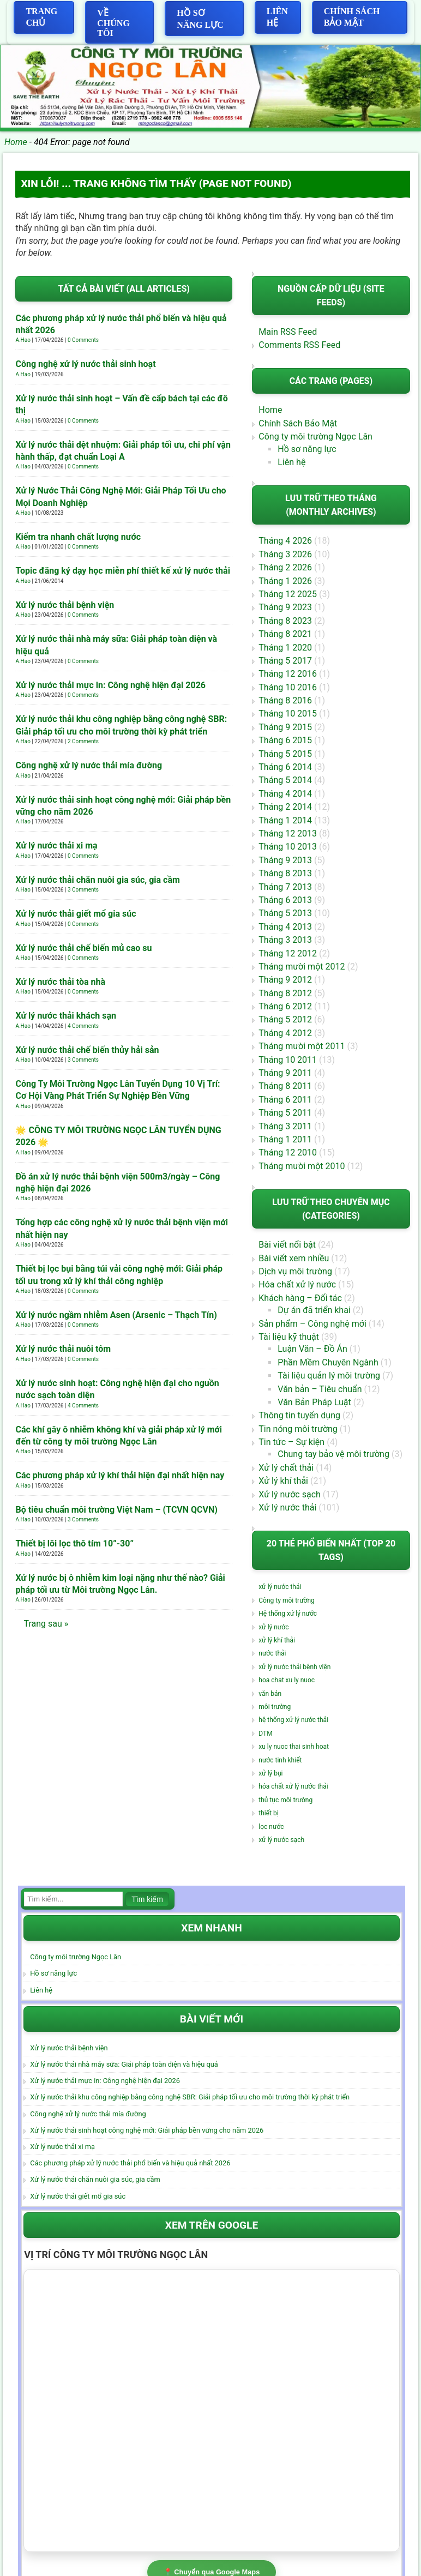 The height and width of the screenshot is (2576, 421). Describe the element at coordinates (279, 1587) in the screenshot. I see `xử lý nước thải` at that location.